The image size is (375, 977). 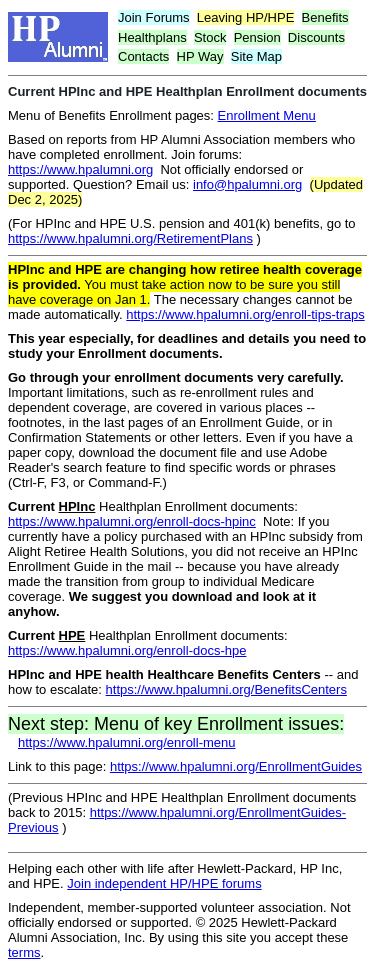 What do you see at coordinates (236, 766) in the screenshot?
I see `https://www.hpalumni.org/EnrollmentGuides` at bounding box center [236, 766].